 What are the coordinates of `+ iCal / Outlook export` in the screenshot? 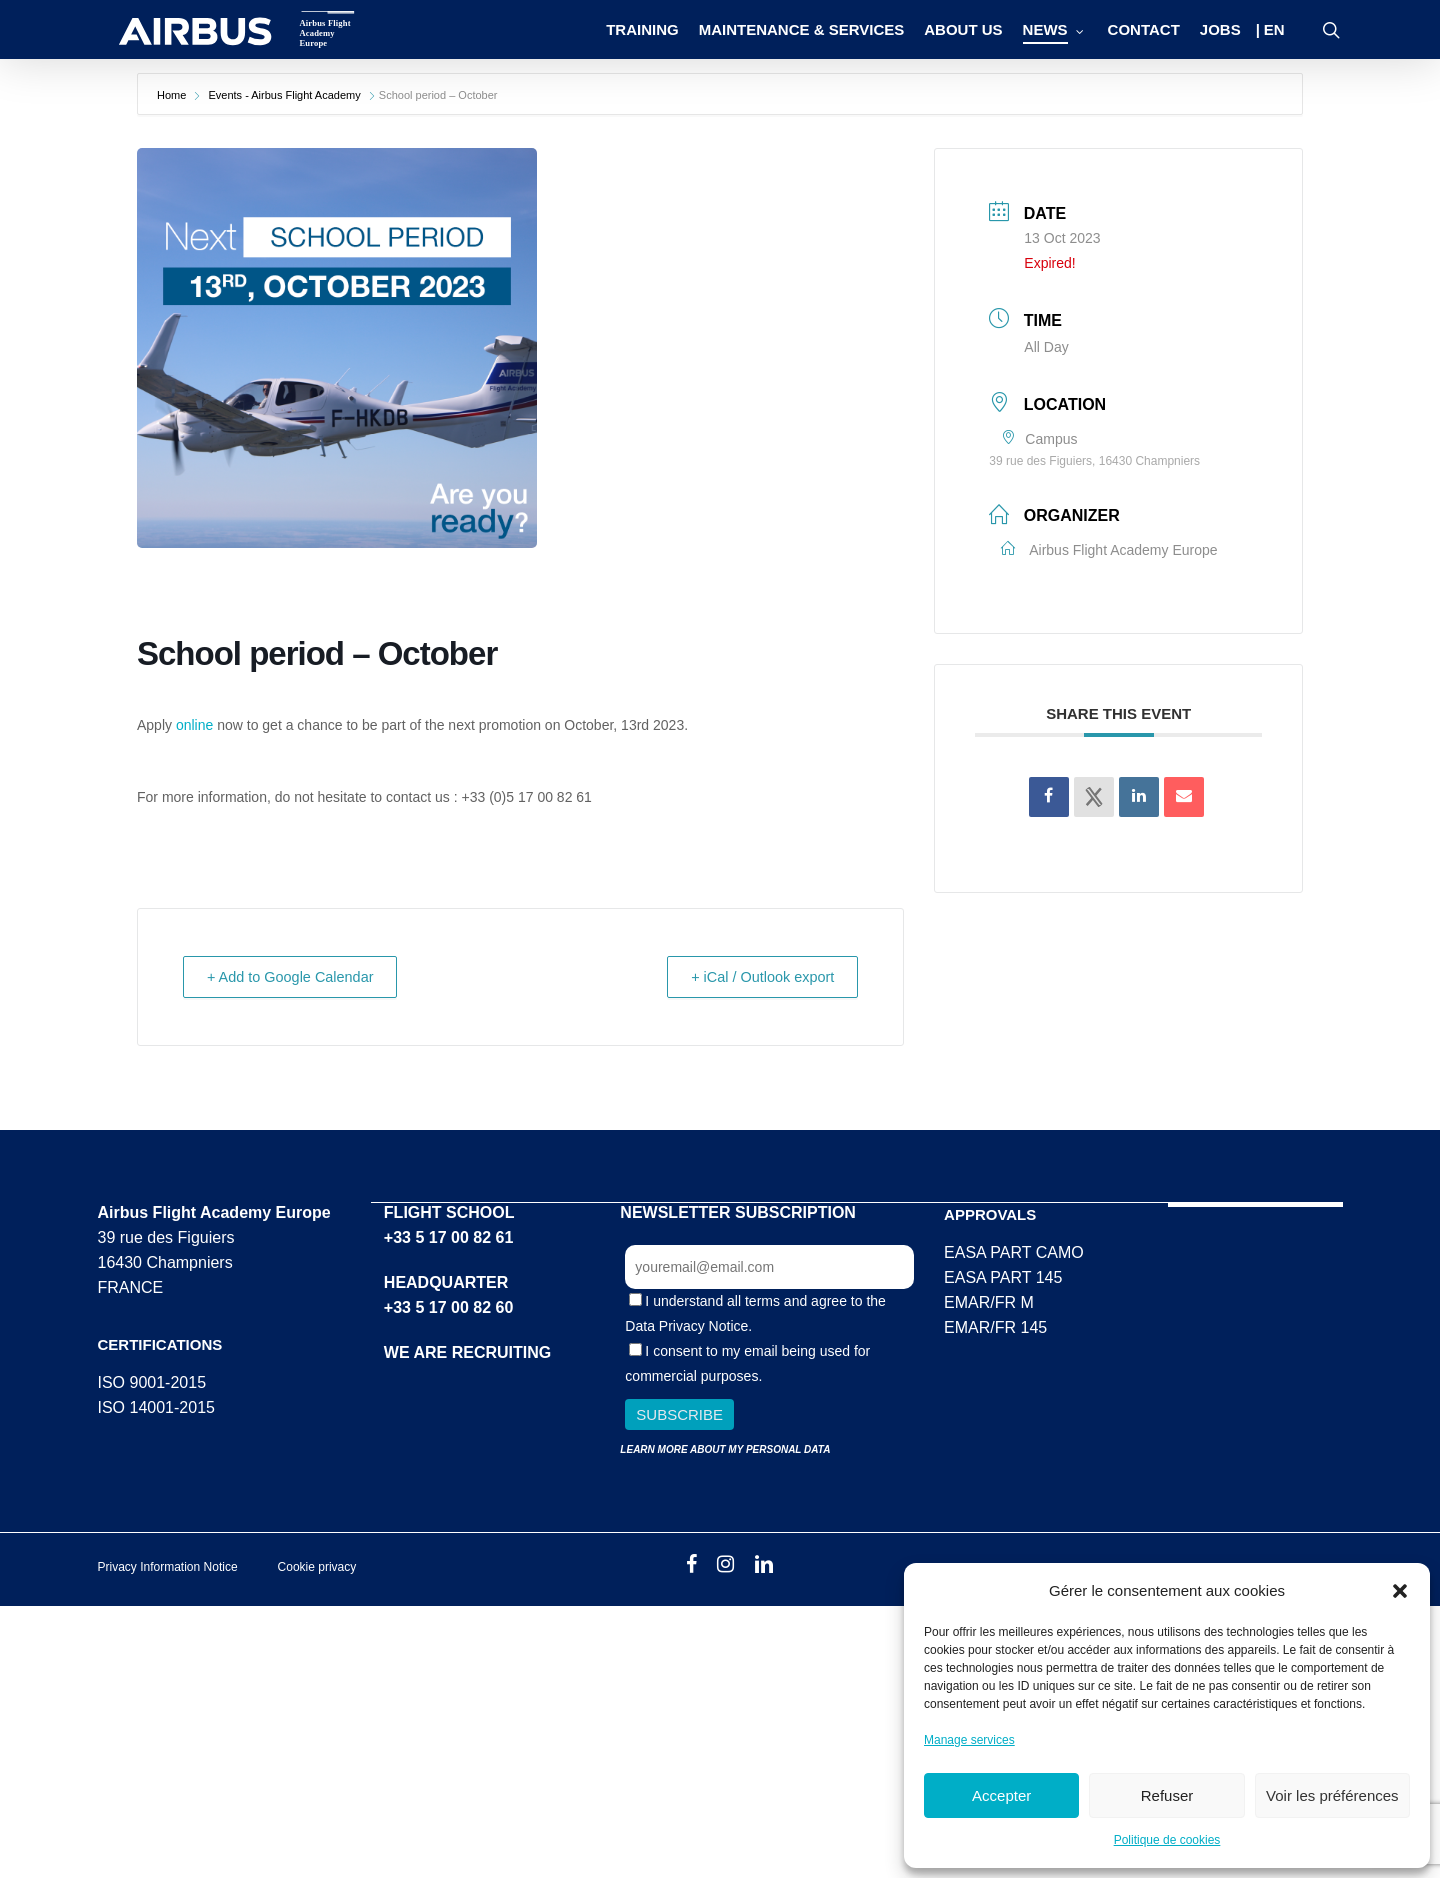 It's located at (755, 976).